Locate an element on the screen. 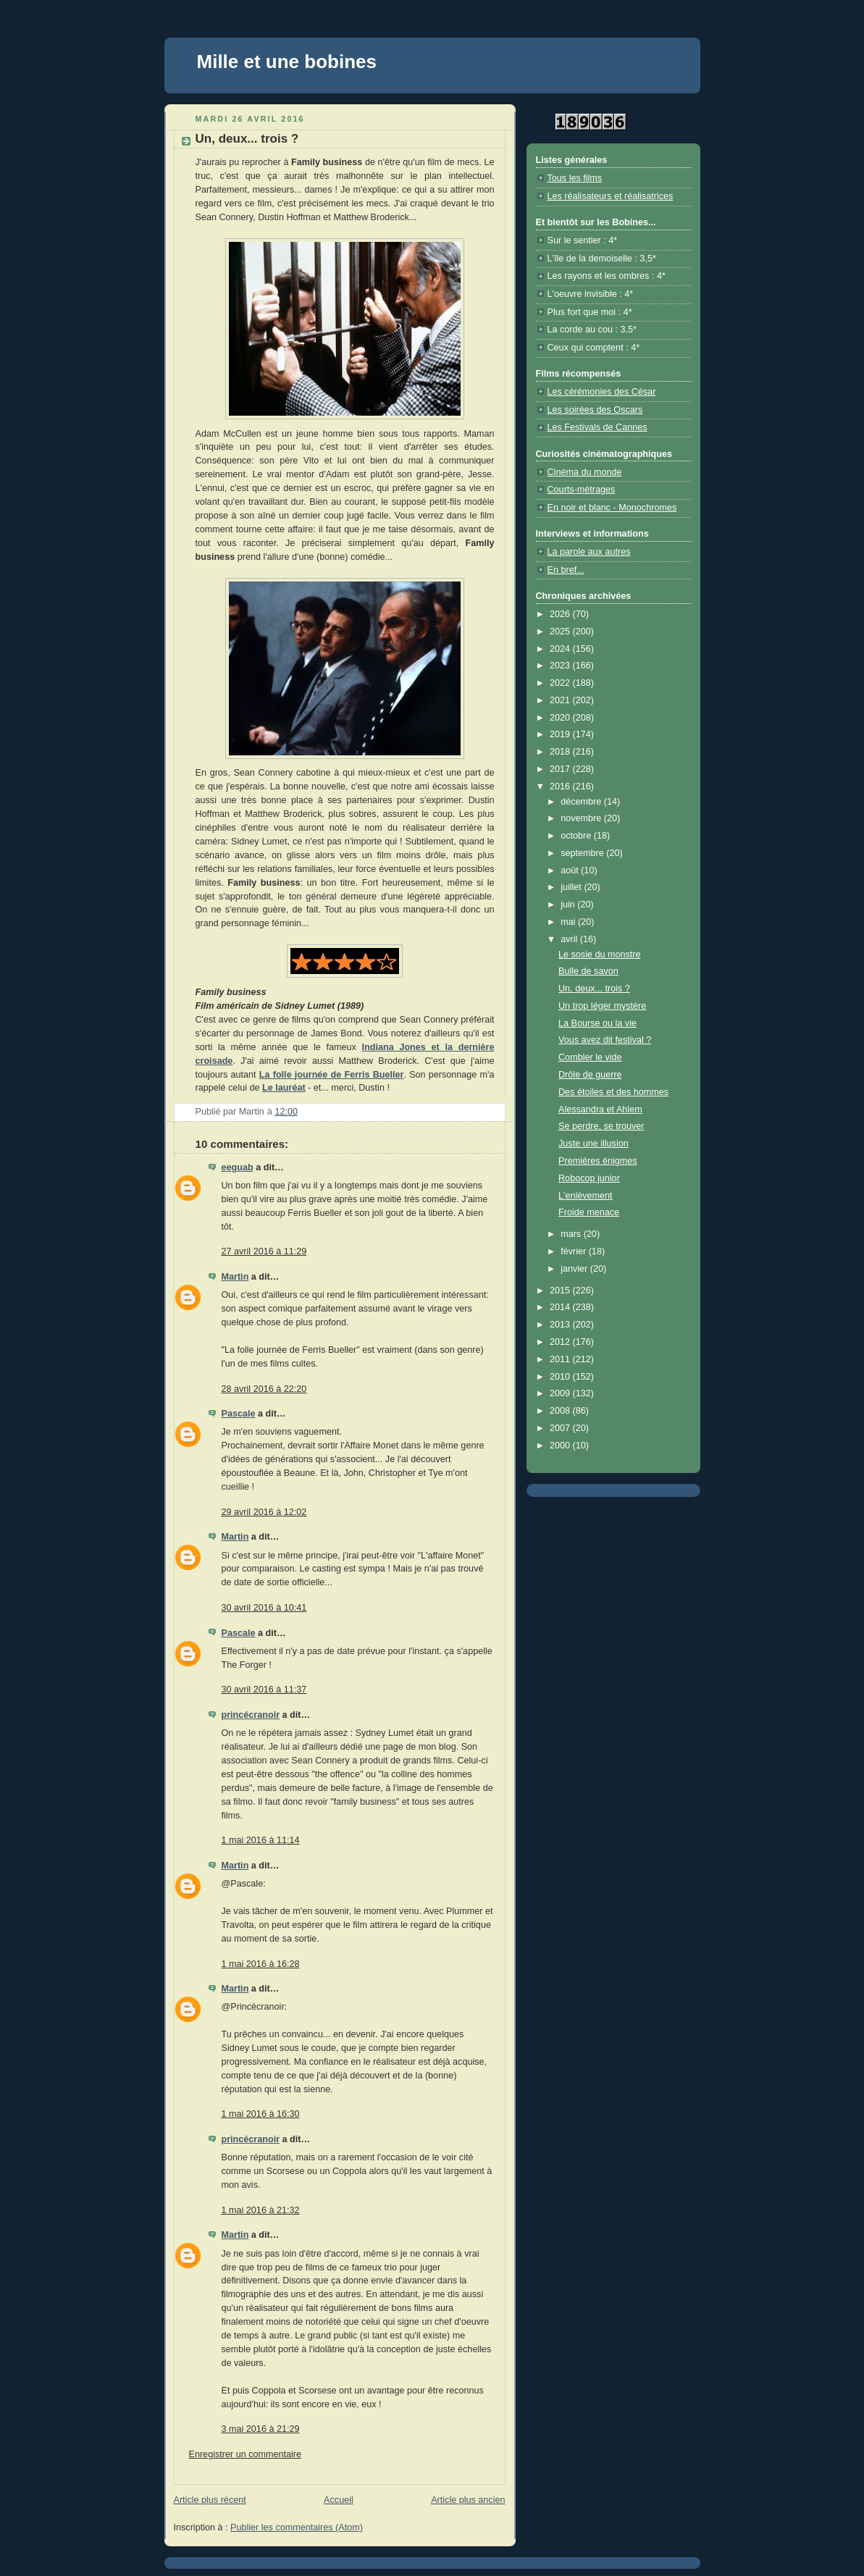  2021 is located at coordinates (561, 700).